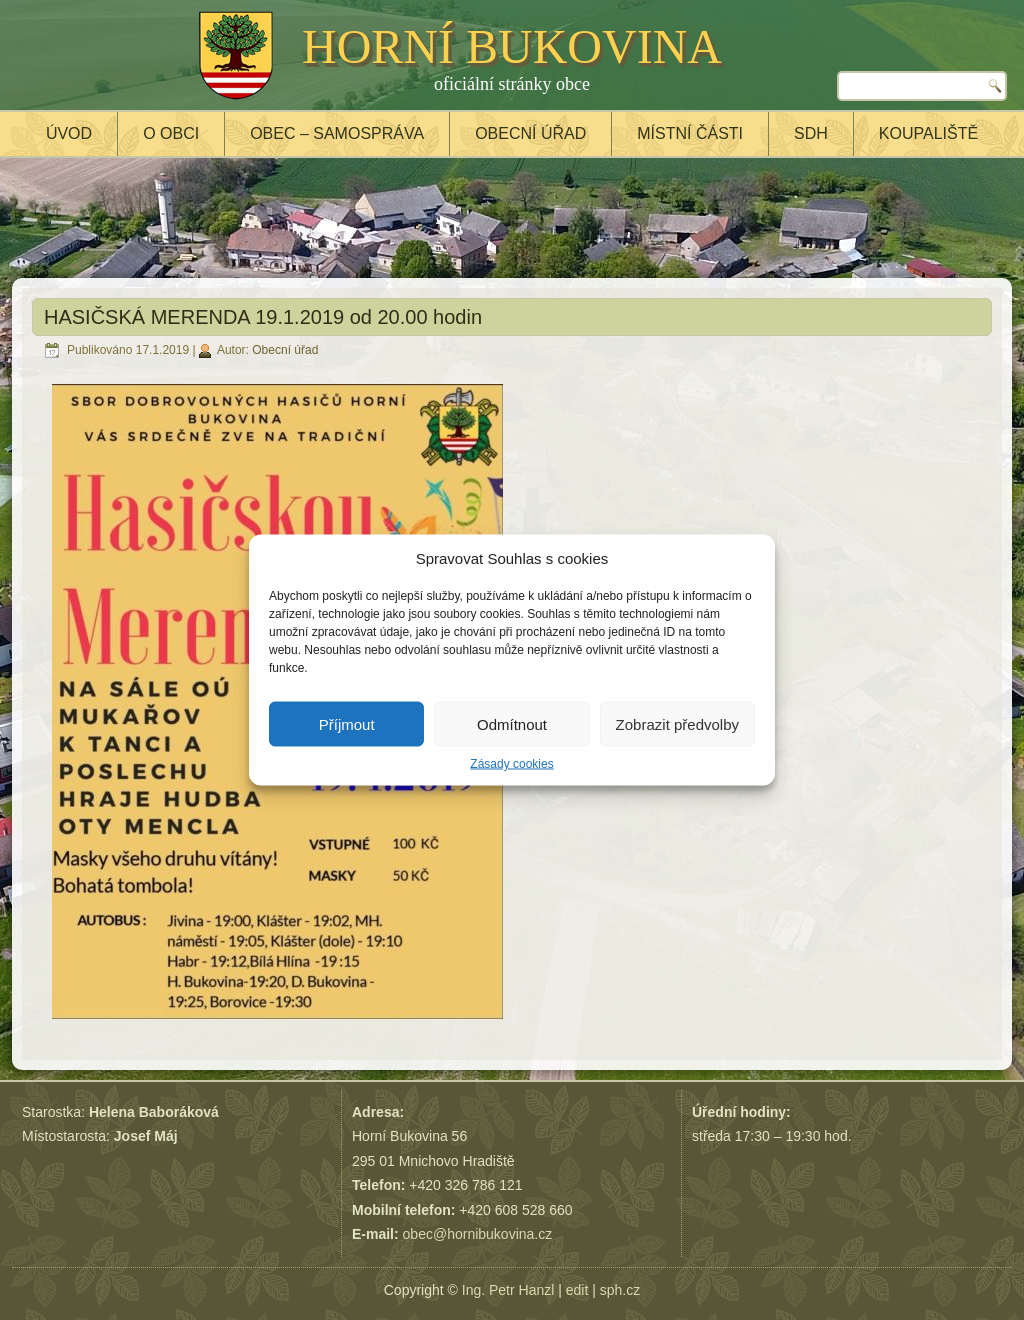  What do you see at coordinates (508, 1290) in the screenshot?
I see `Ing. Petr Hanzl` at bounding box center [508, 1290].